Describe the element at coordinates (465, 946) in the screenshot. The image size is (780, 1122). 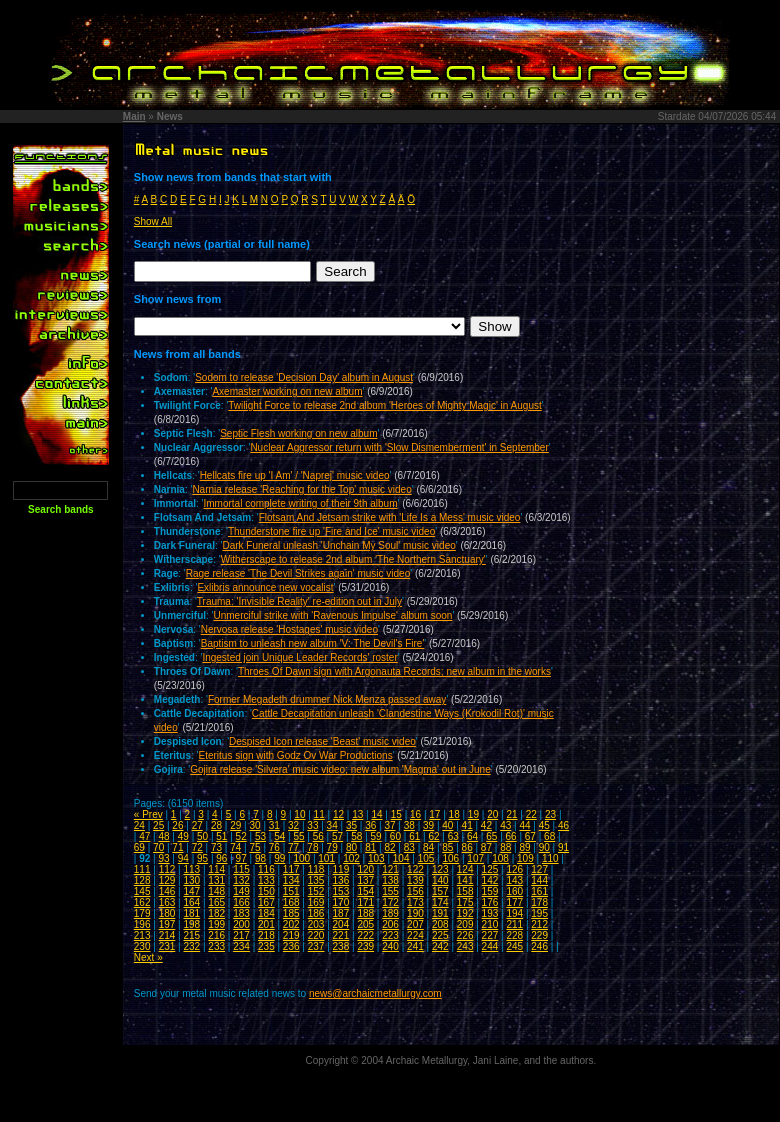
I see `243` at that location.